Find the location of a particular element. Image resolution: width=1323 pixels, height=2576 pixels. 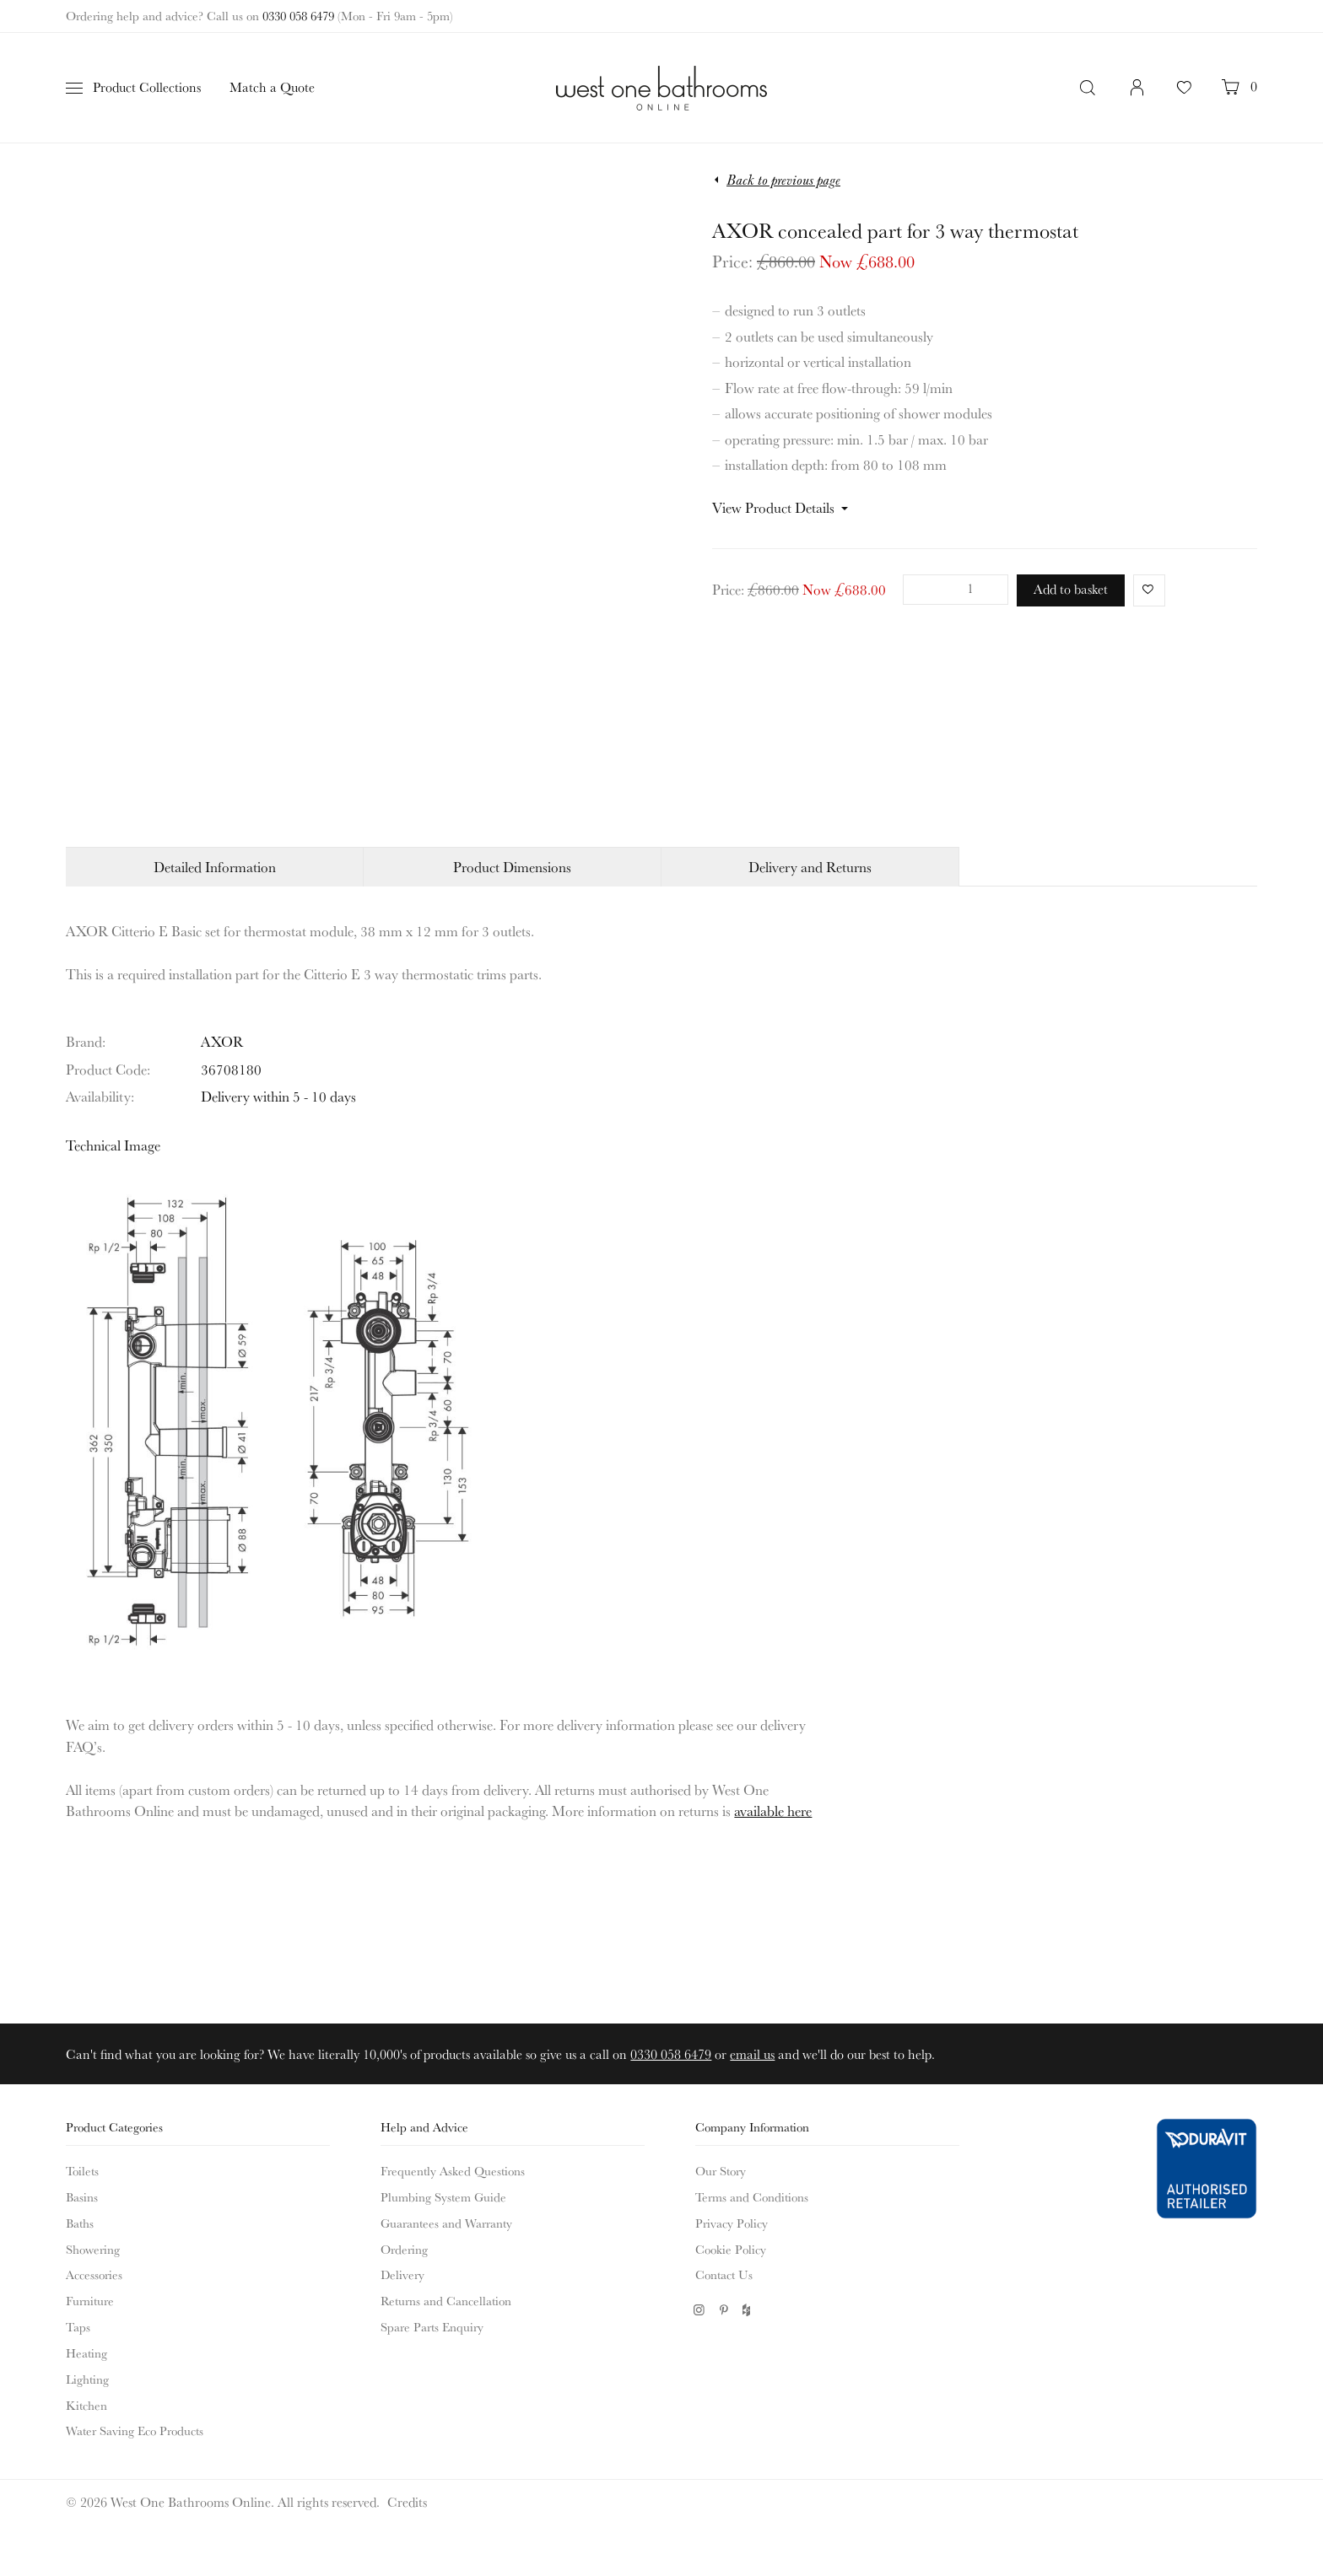

Guarantees and Warranty is located at coordinates (446, 2223).